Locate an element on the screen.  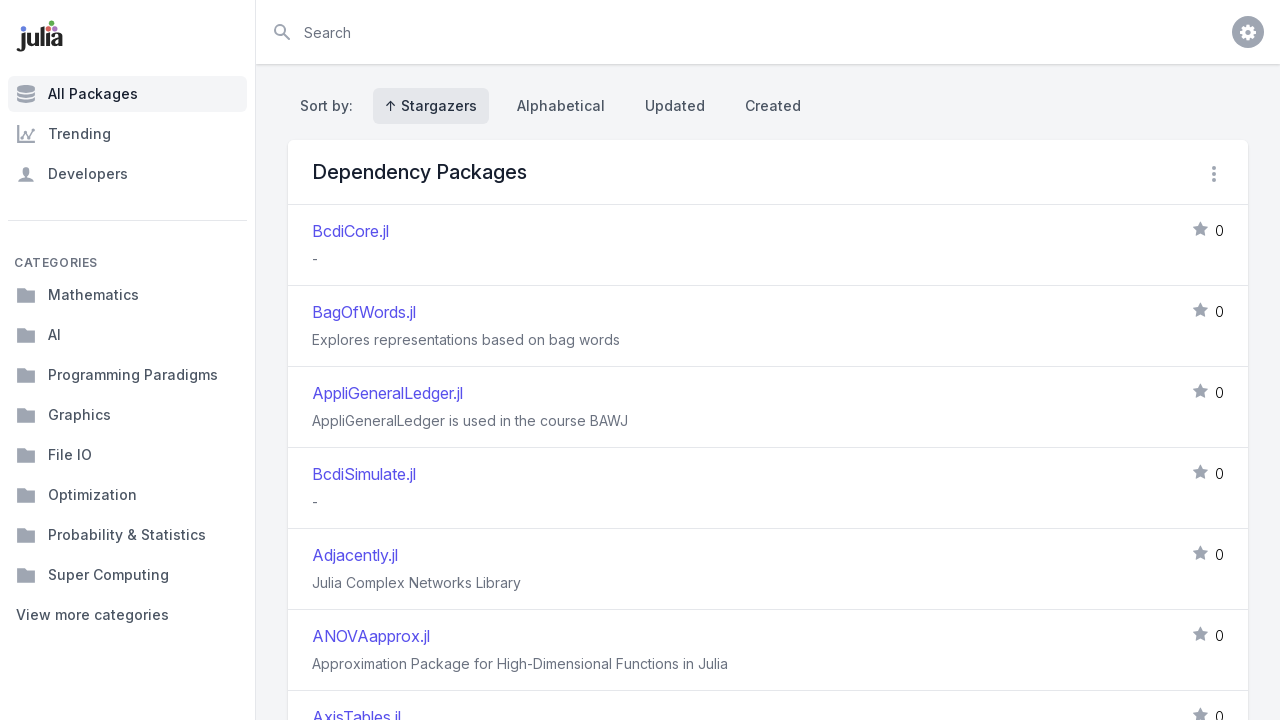
Optimization is located at coordinates (76, 495).